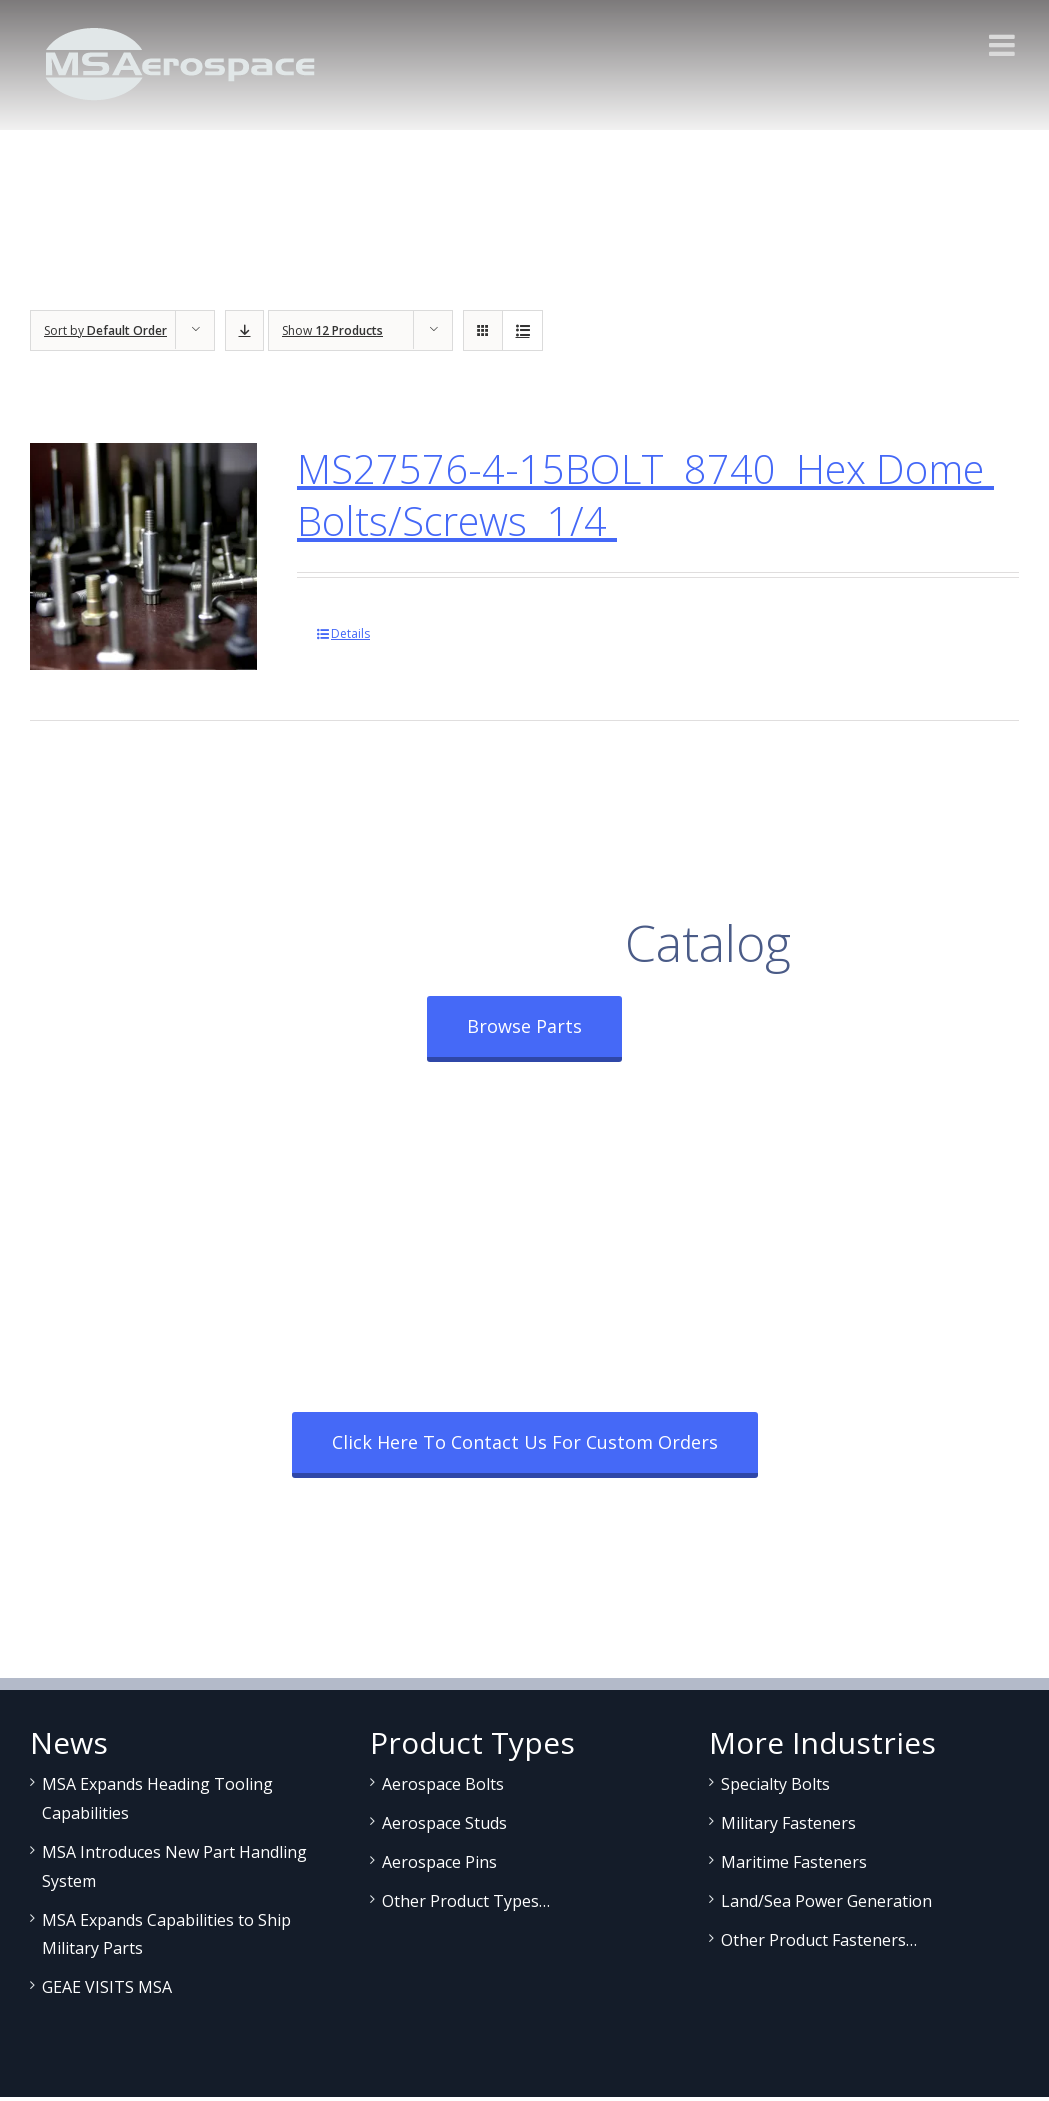 This screenshot has width=1049, height=2101. I want to click on Sort by, so click(105, 330).